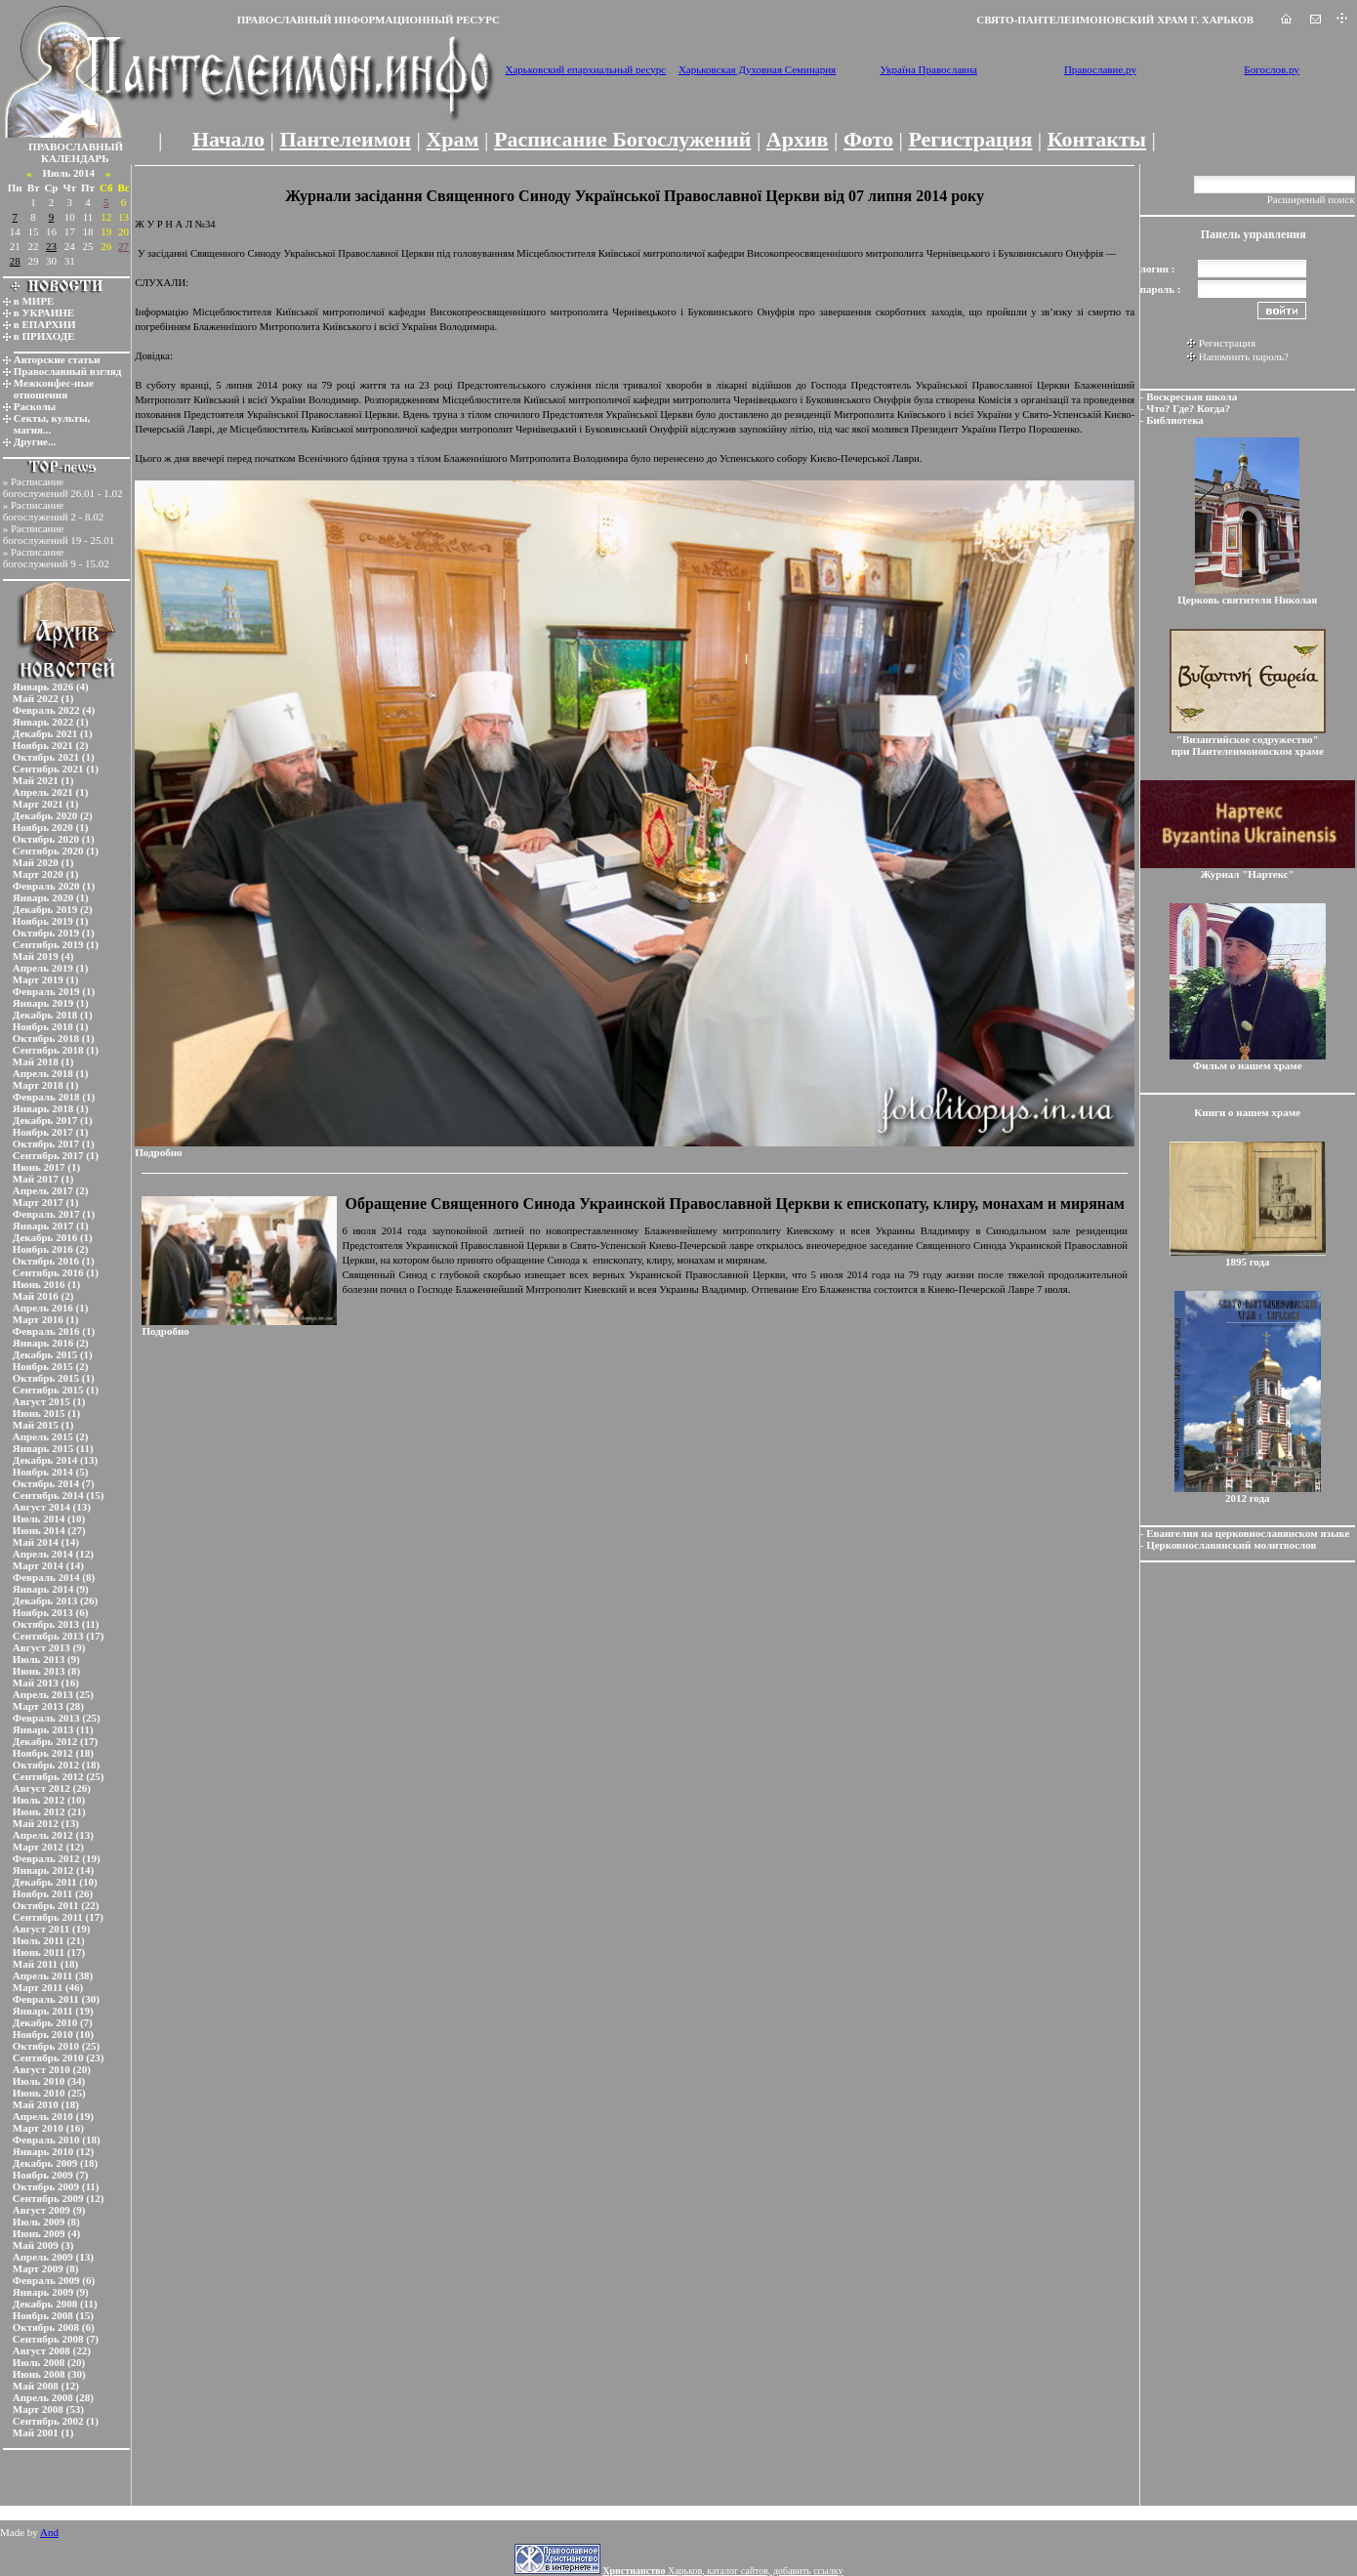 This screenshot has height=2576, width=1357. I want to click on Харьков, каталог сайтов, добавить ссылку, so click(722, 2570).